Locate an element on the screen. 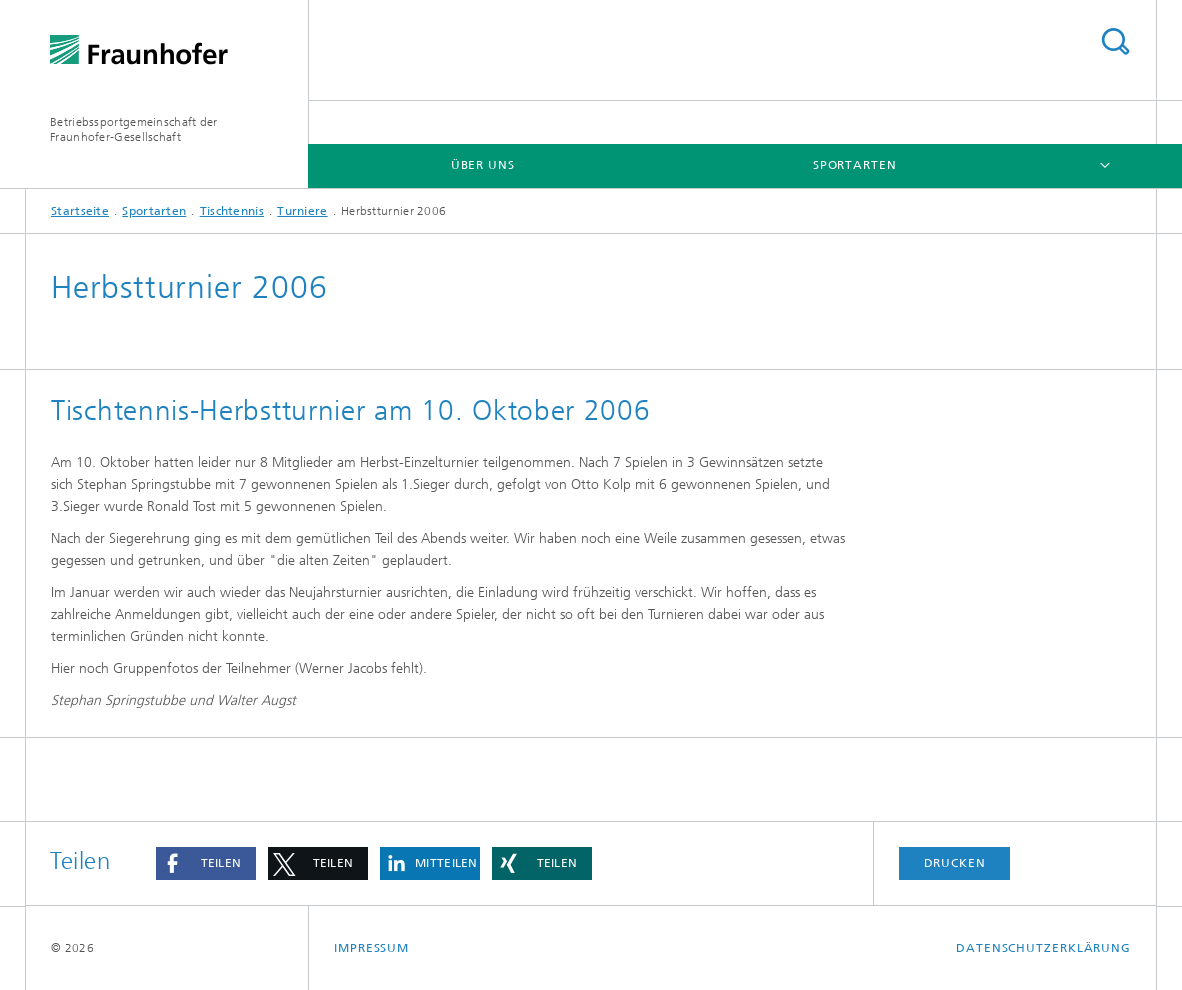 The width and height of the screenshot is (1182, 990). Datenschutzerklärung is located at coordinates (1043, 948).